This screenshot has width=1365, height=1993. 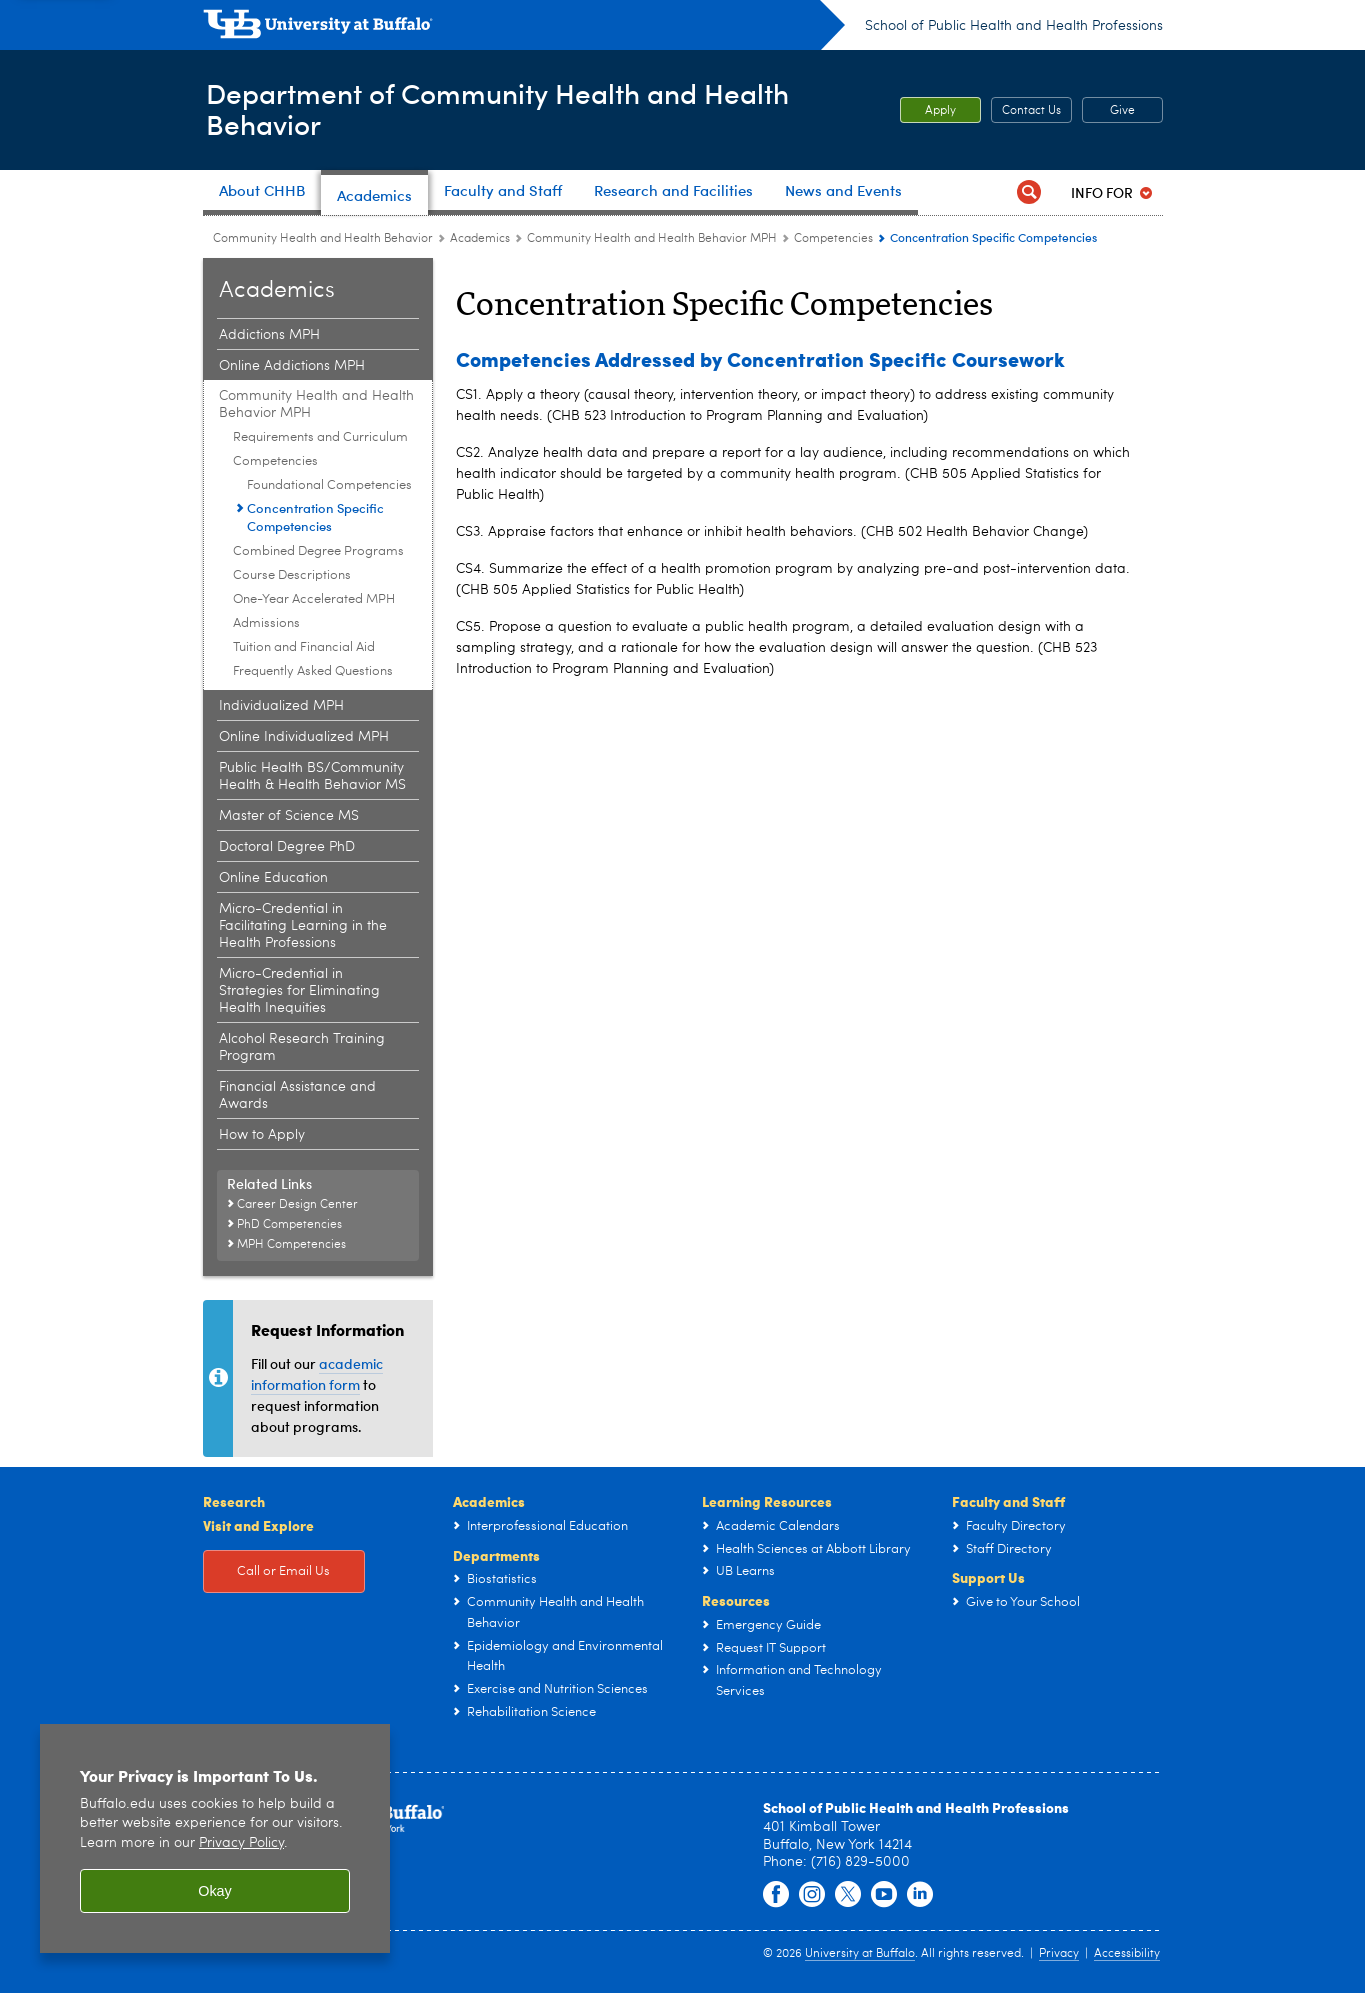 I want to click on Financial Assistance and Awards [Academics:Financial Assistance and Awards], so click(x=297, y=1095).